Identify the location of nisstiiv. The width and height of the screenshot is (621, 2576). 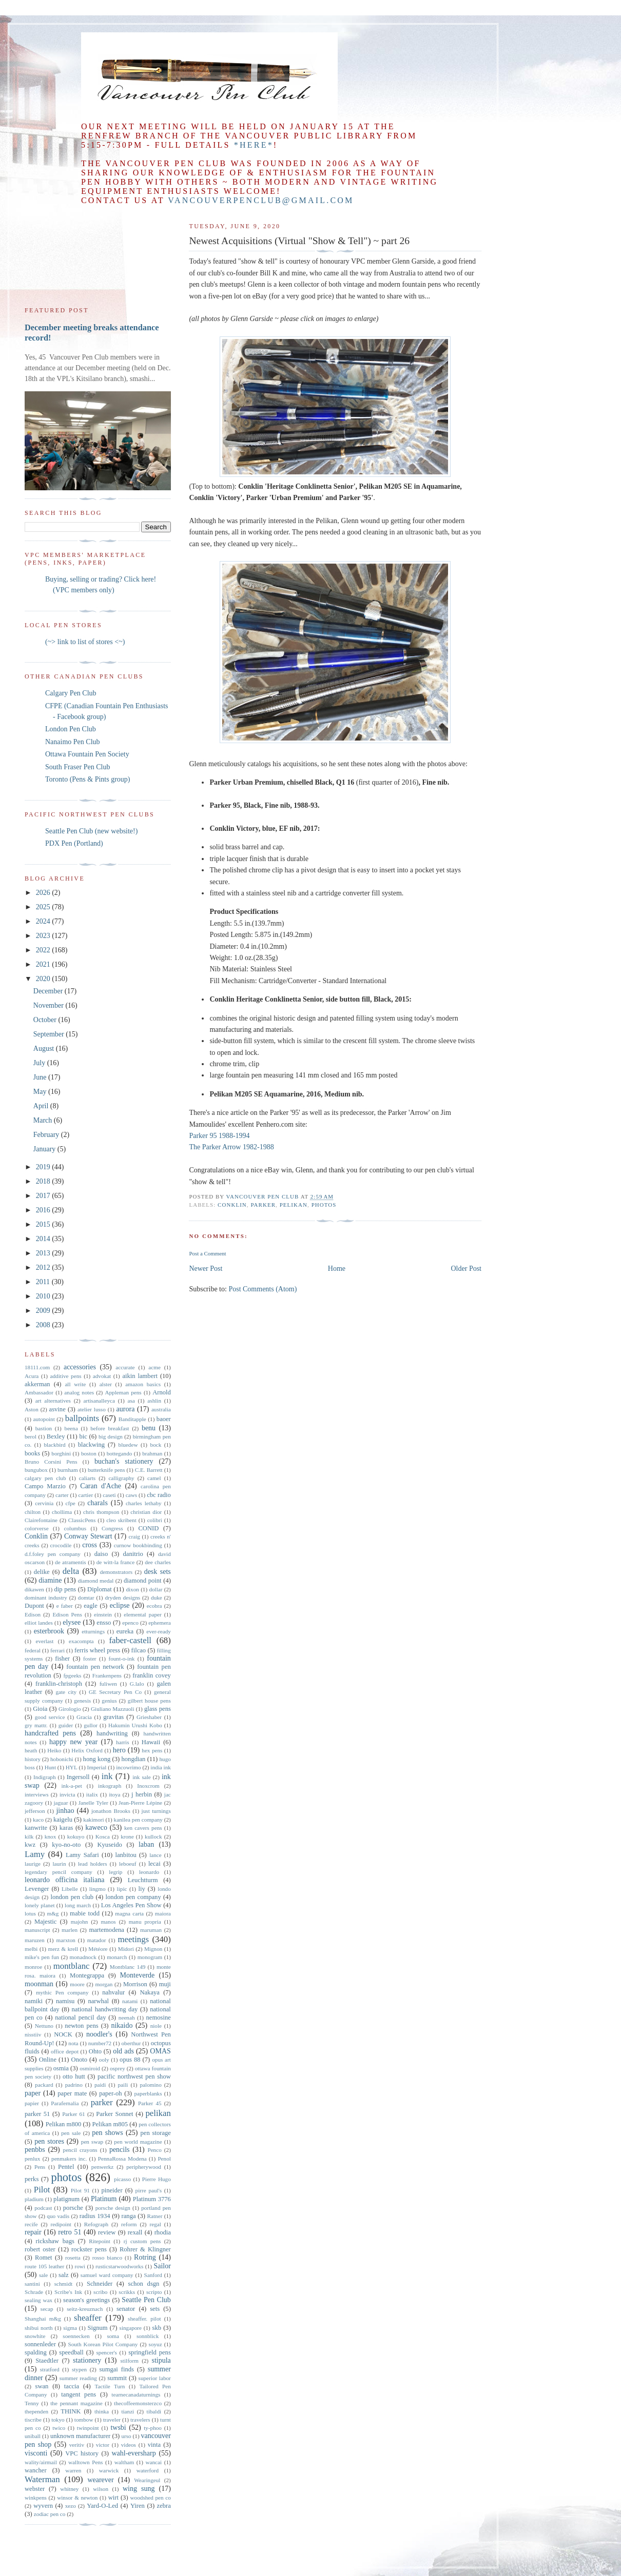
(33, 2034).